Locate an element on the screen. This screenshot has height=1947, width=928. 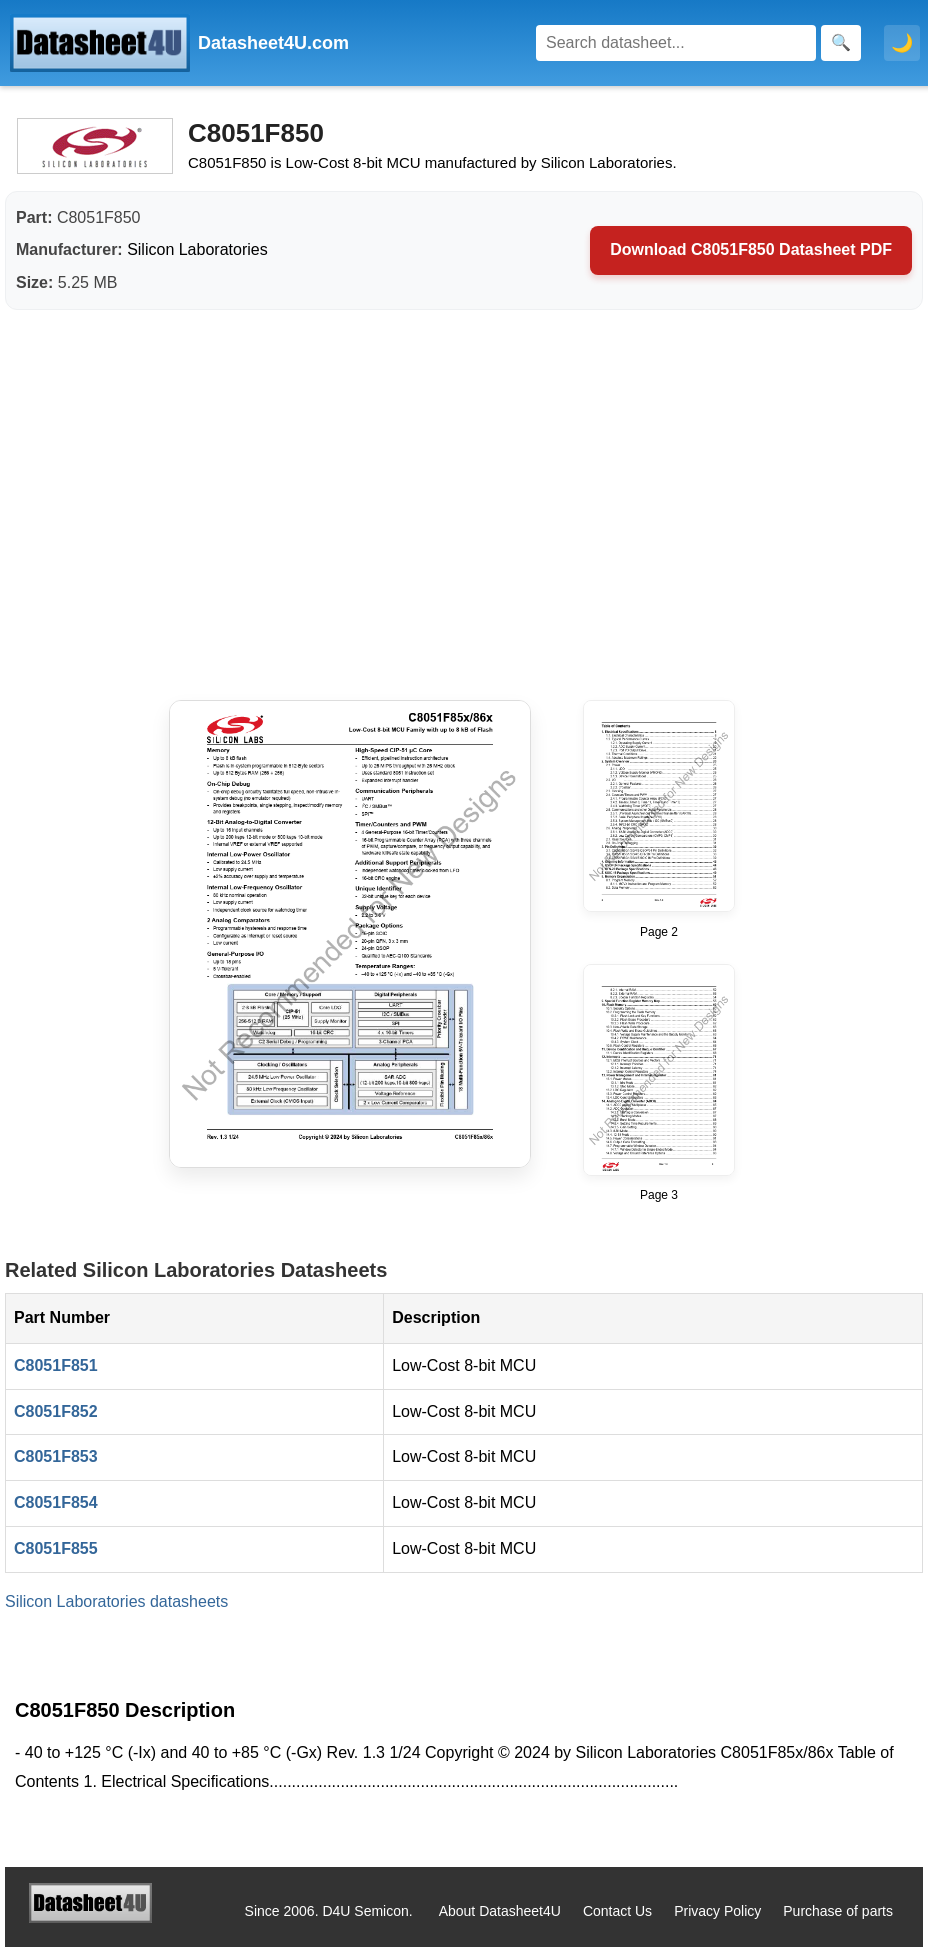
C8051F851 is located at coordinates (56, 1365).